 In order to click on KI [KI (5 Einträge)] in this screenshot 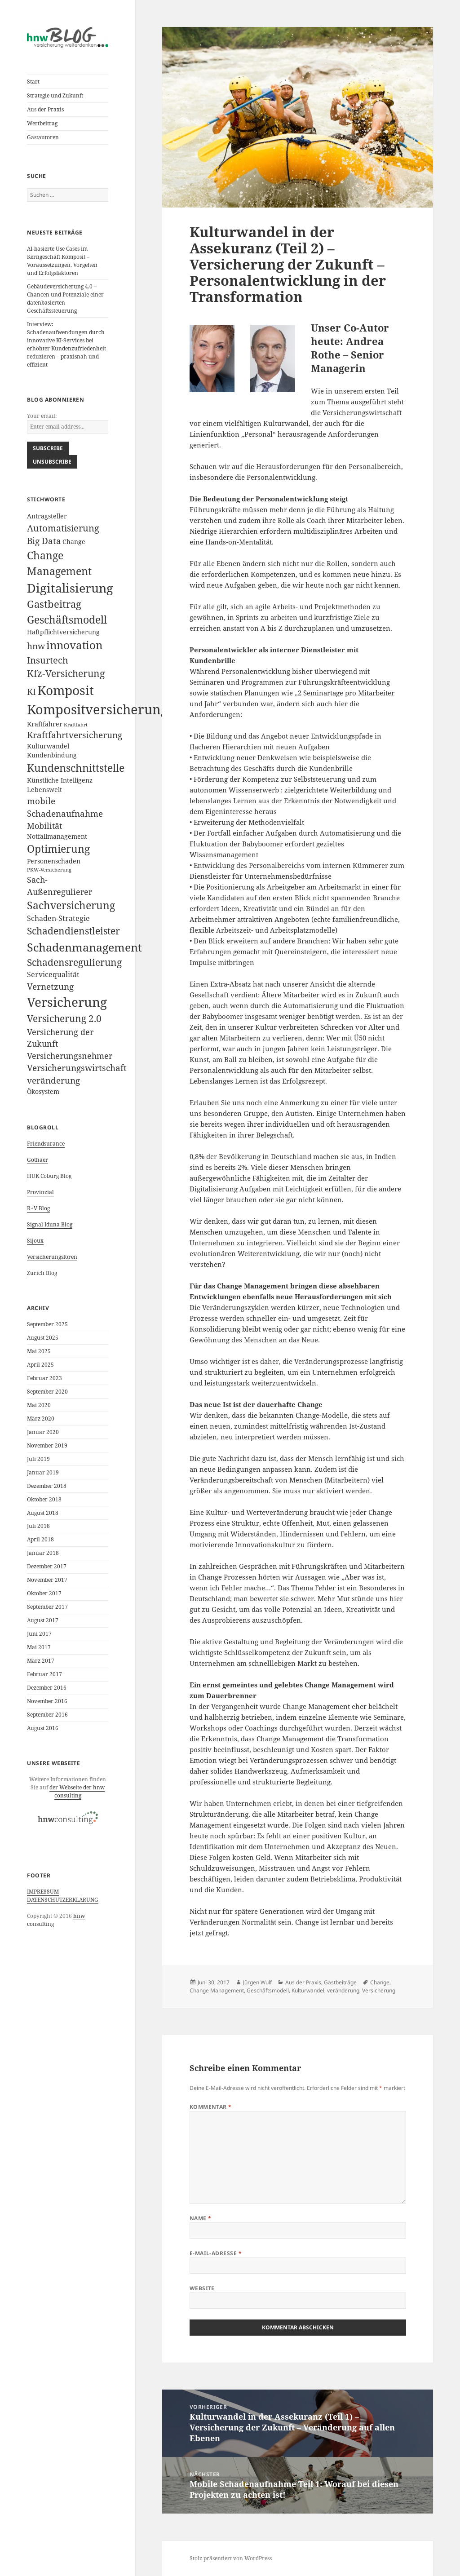, I will do `click(31, 692)`.